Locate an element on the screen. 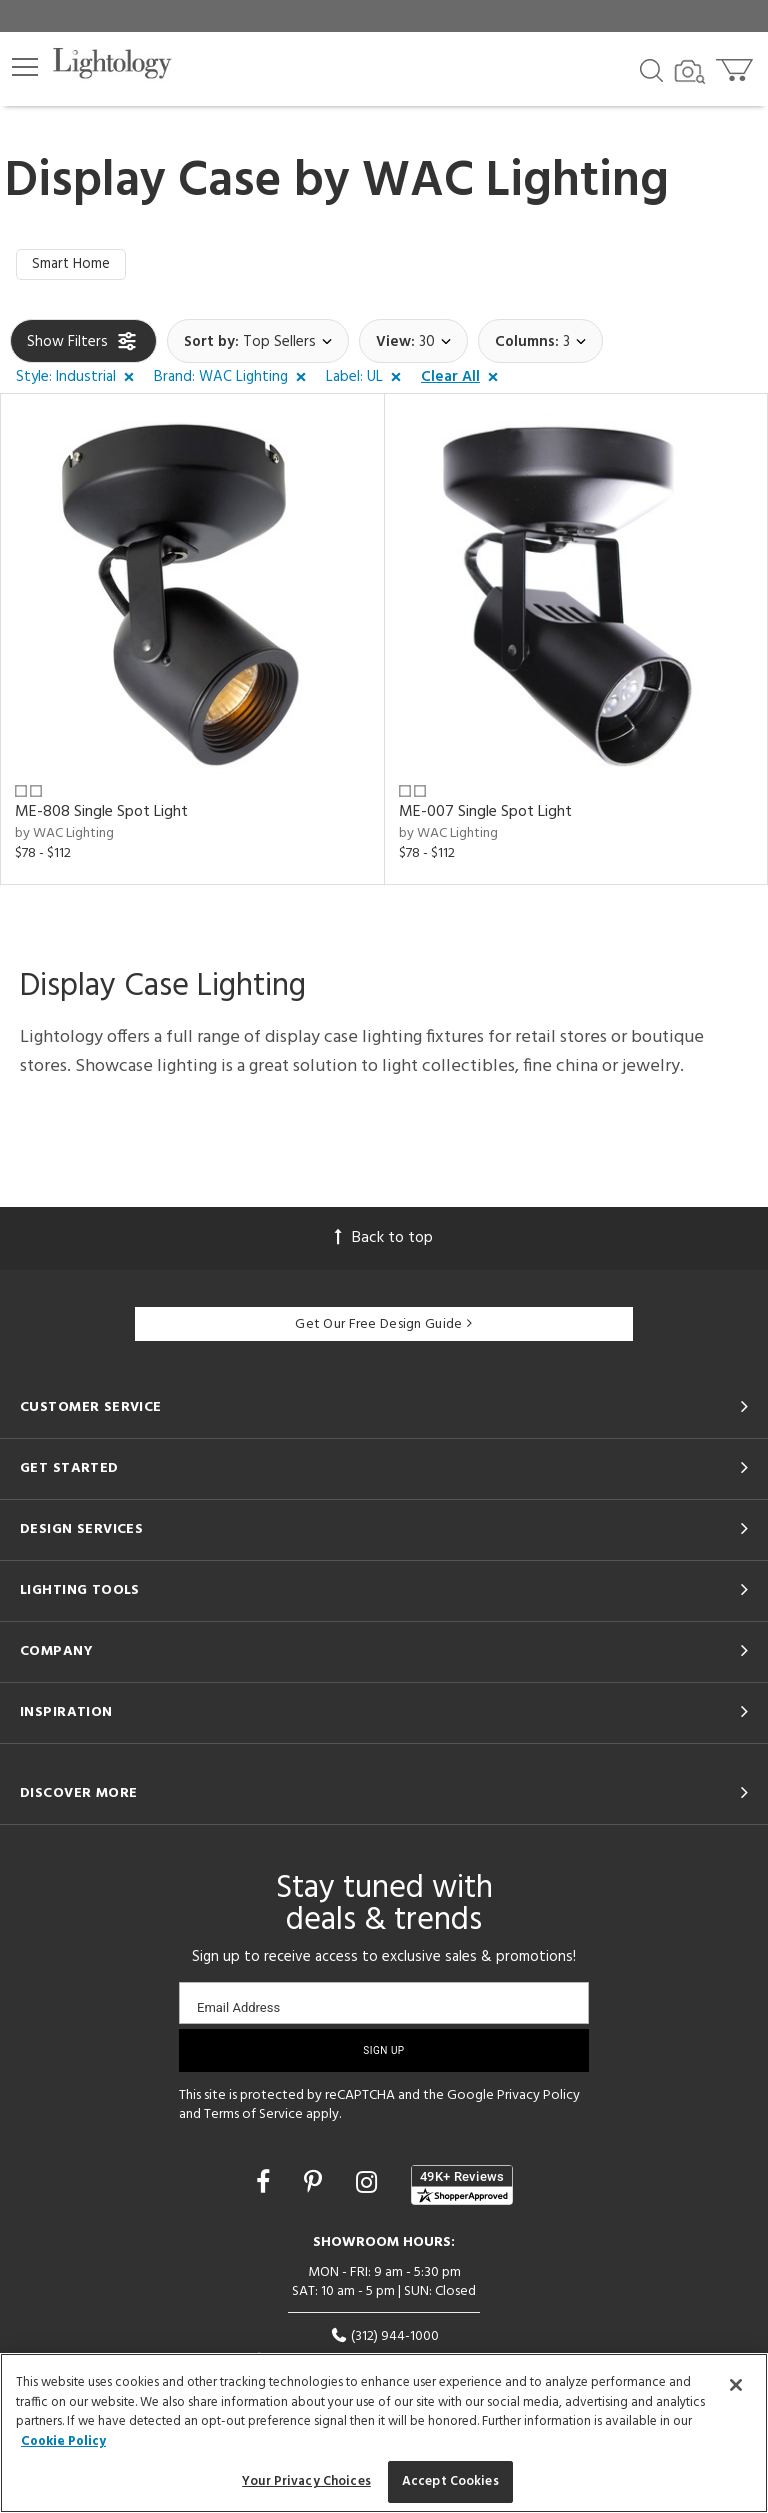 Image resolution: width=768 pixels, height=2513 pixels. Accept Cookies is located at coordinates (450, 2481).